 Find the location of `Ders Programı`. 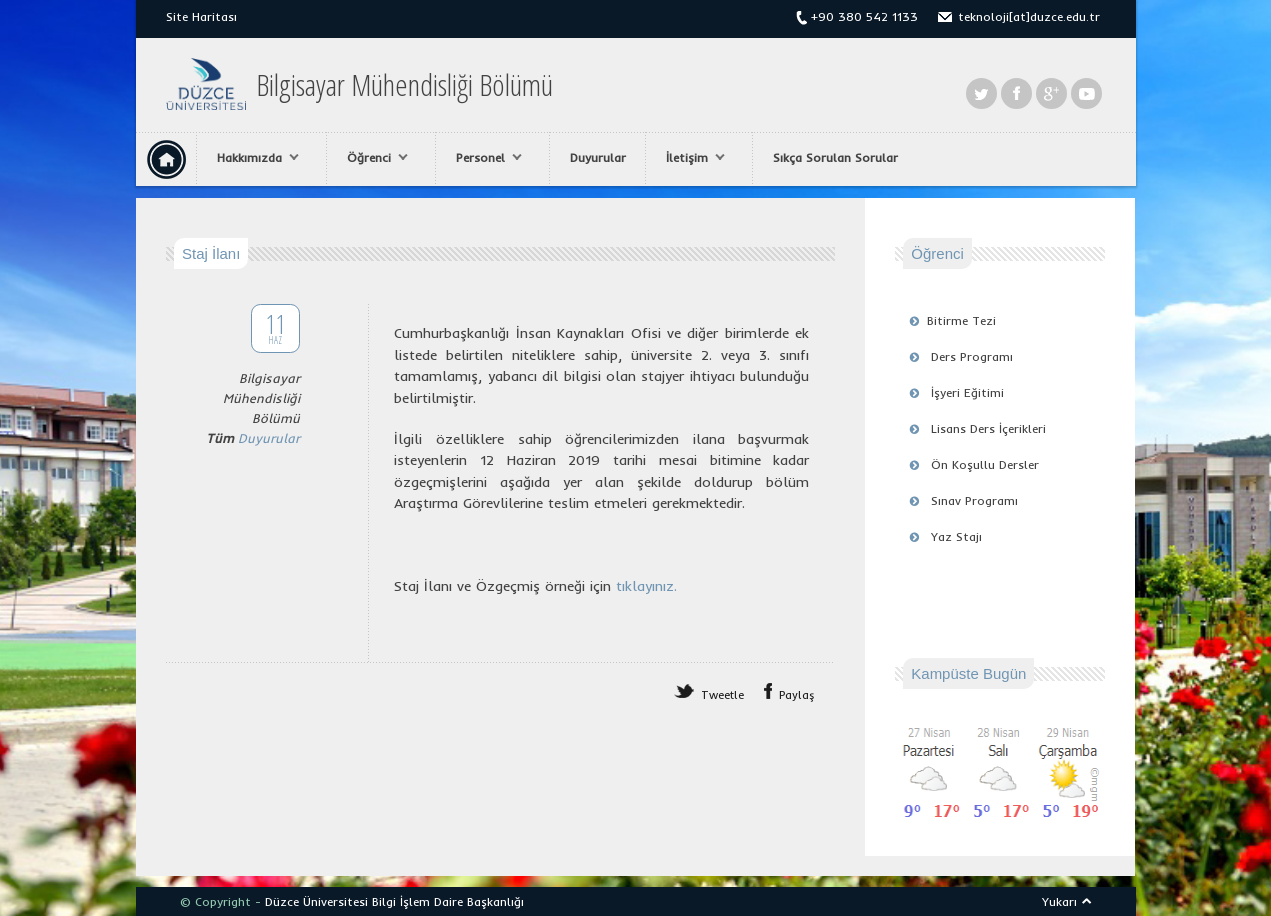

Ders Programı is located at coordinates (972, 356).